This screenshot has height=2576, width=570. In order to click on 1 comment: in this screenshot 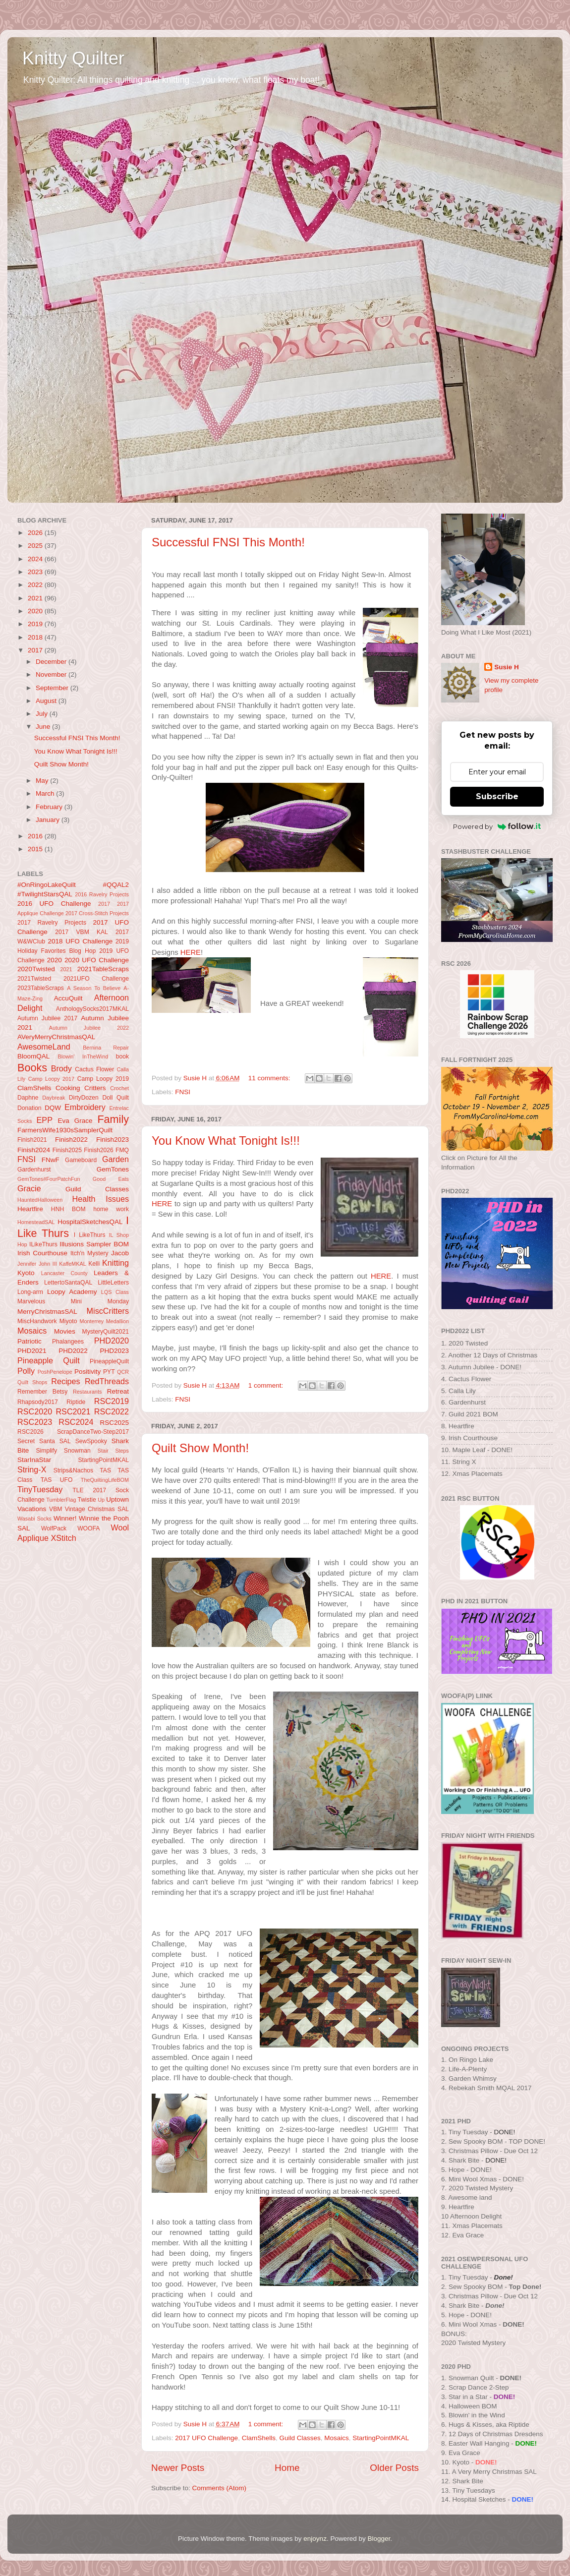, I will do `click(266, 1385)`.